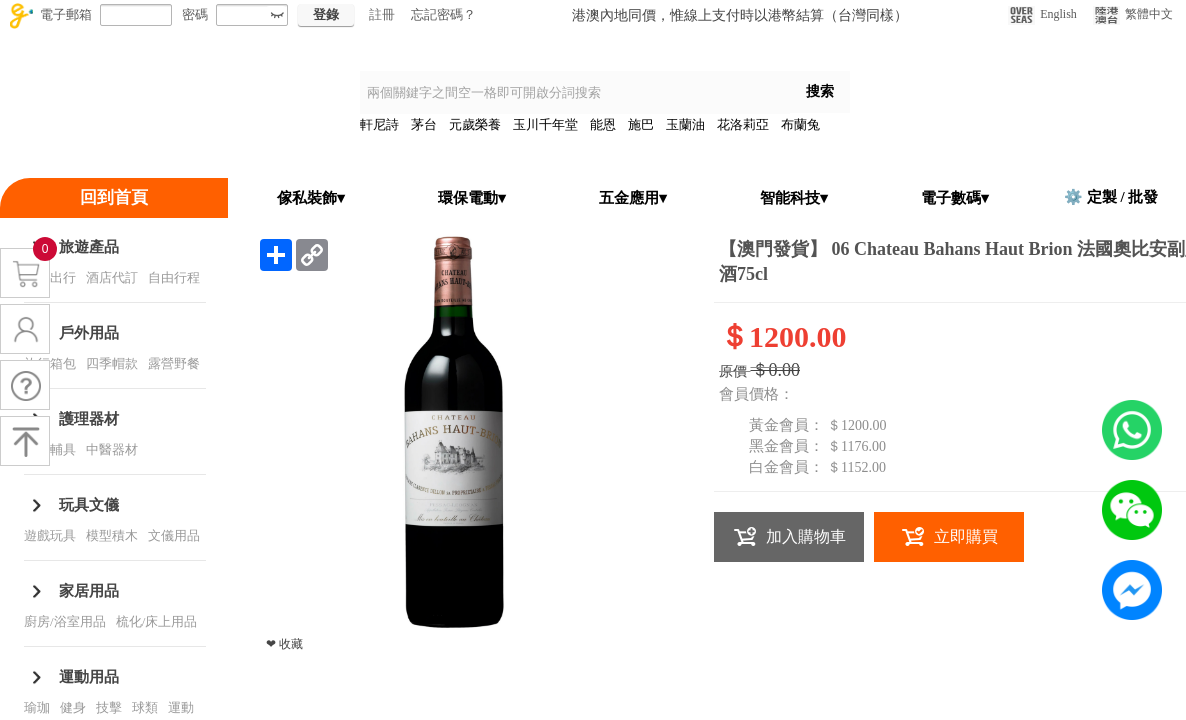 The image size is (1186, 720). Describe the element at coordinates (472, 198) in the screenshot. I see `環保電動▾` at that location.